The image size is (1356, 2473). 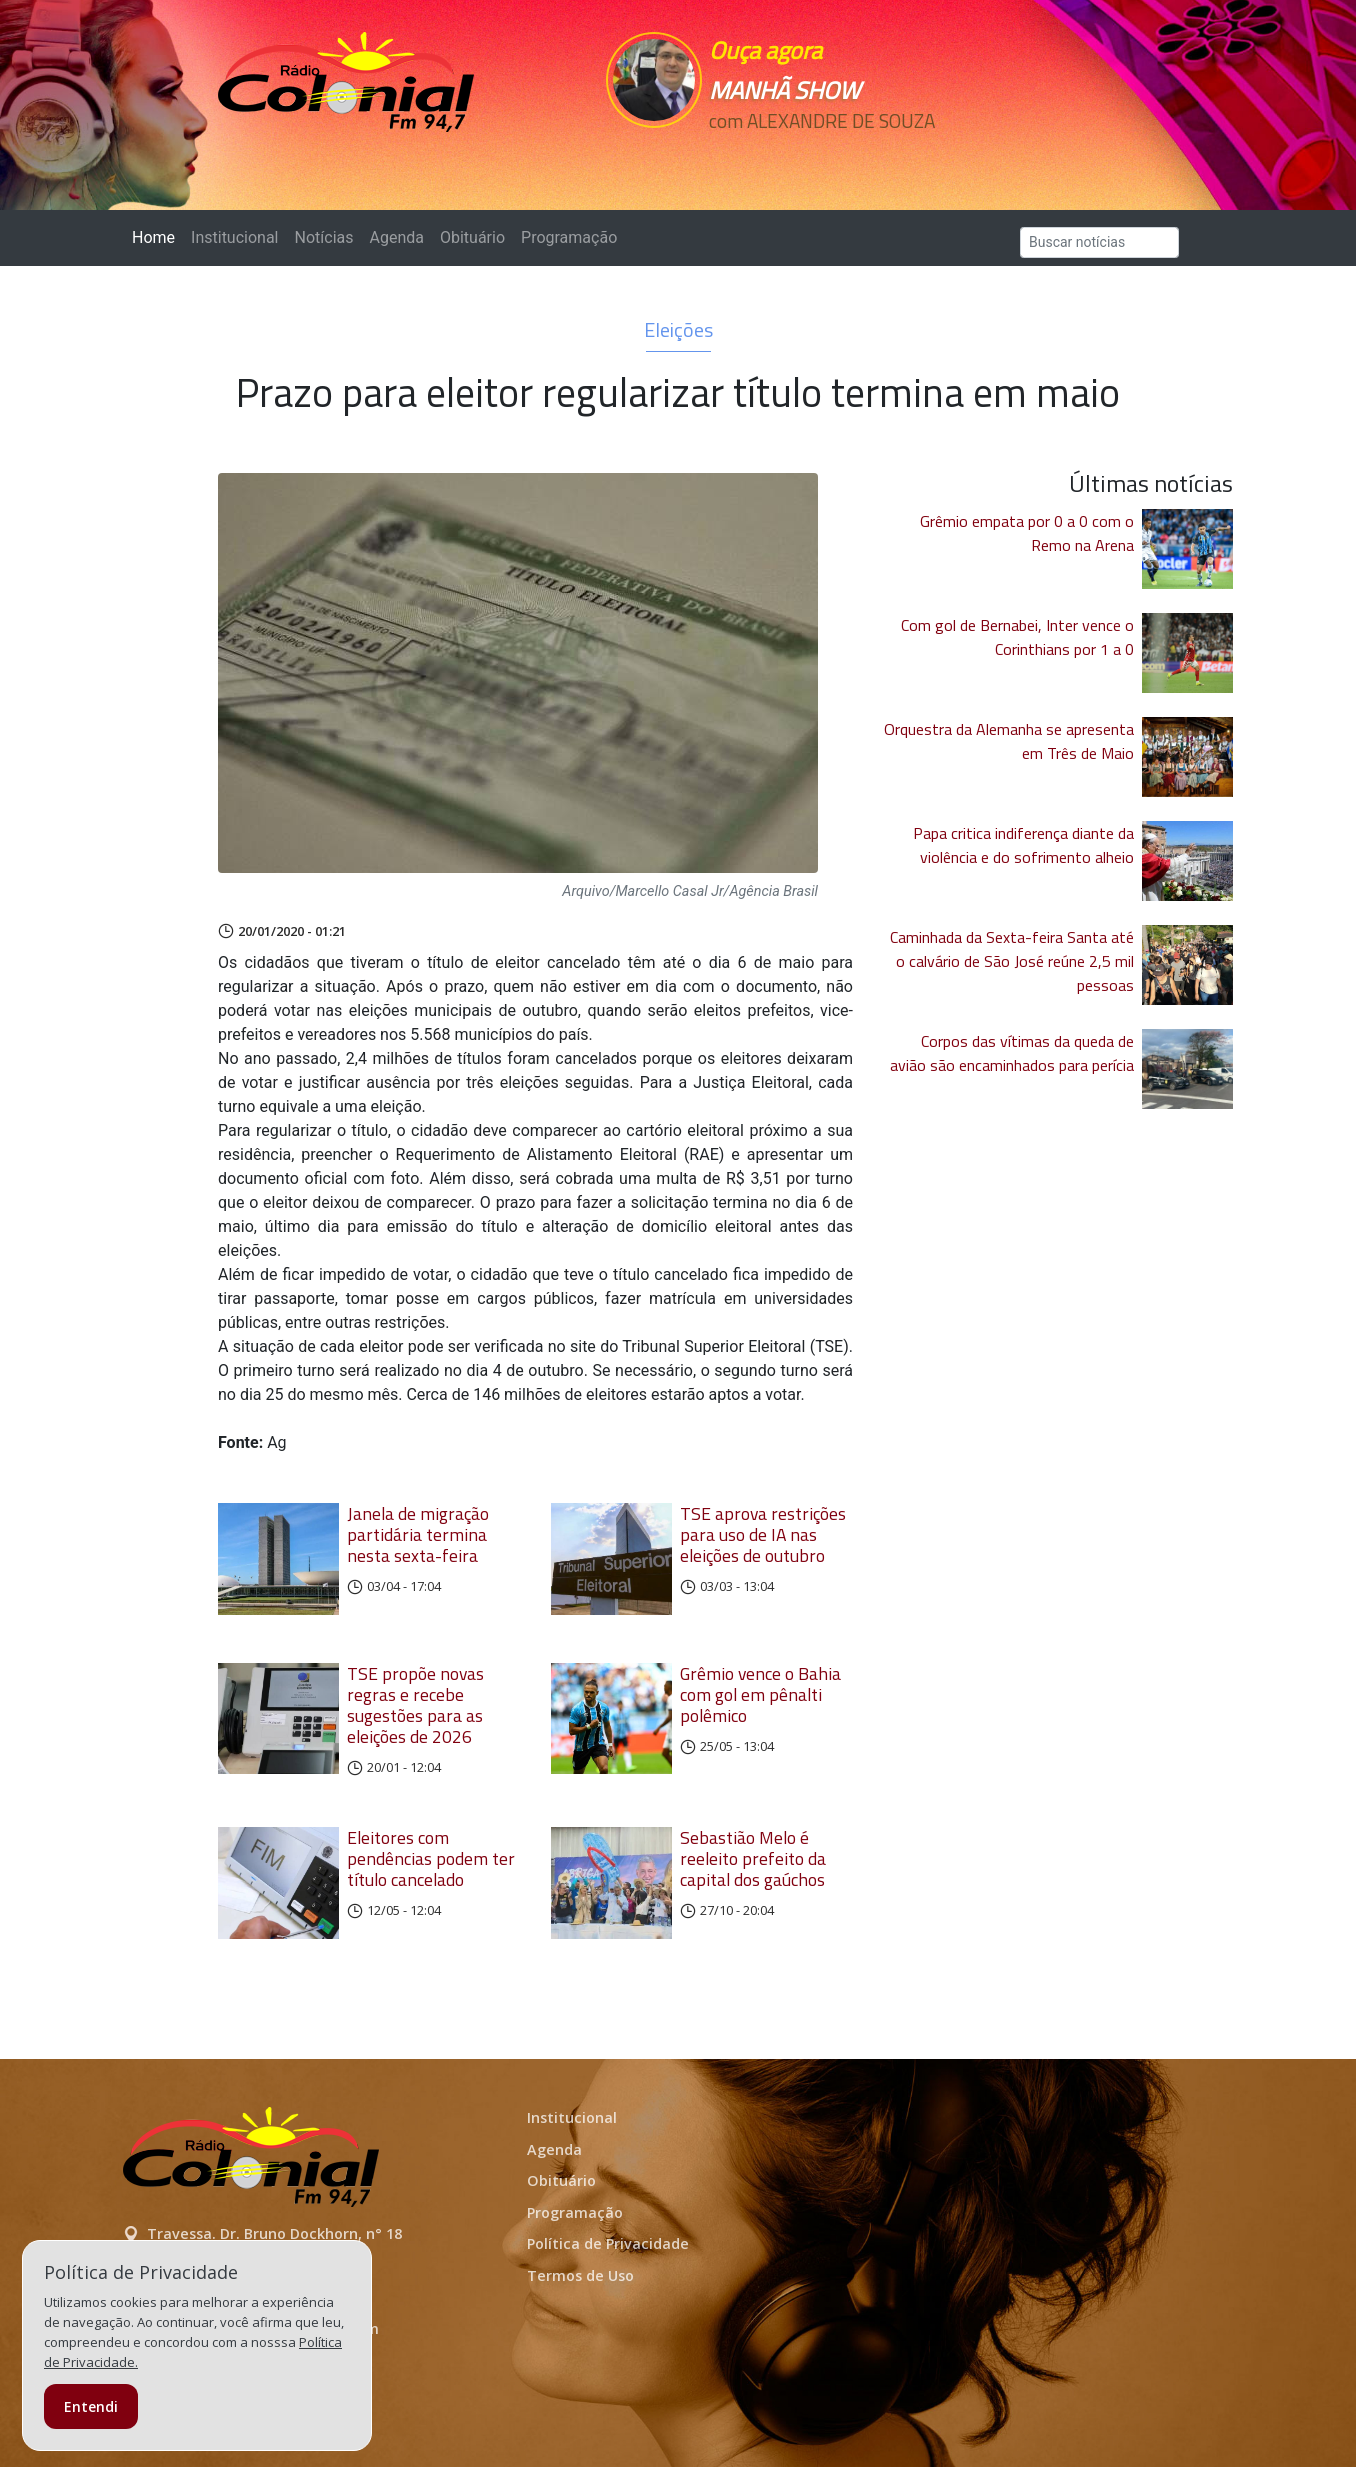 I want to click on Sebastião Melo é reeleito prefeito da capital dos gaúchos, so click(x=753, y=1861).